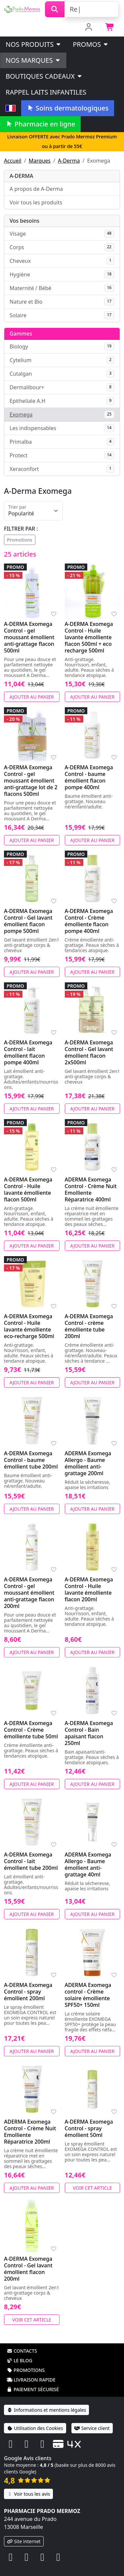  What do you see at coordinates (88, 1994) in the screenshot?
I see `ADERMA Exomega control - Crème solaire émolliente SPF50+ 150ml` at bounding box center [88, 1994].